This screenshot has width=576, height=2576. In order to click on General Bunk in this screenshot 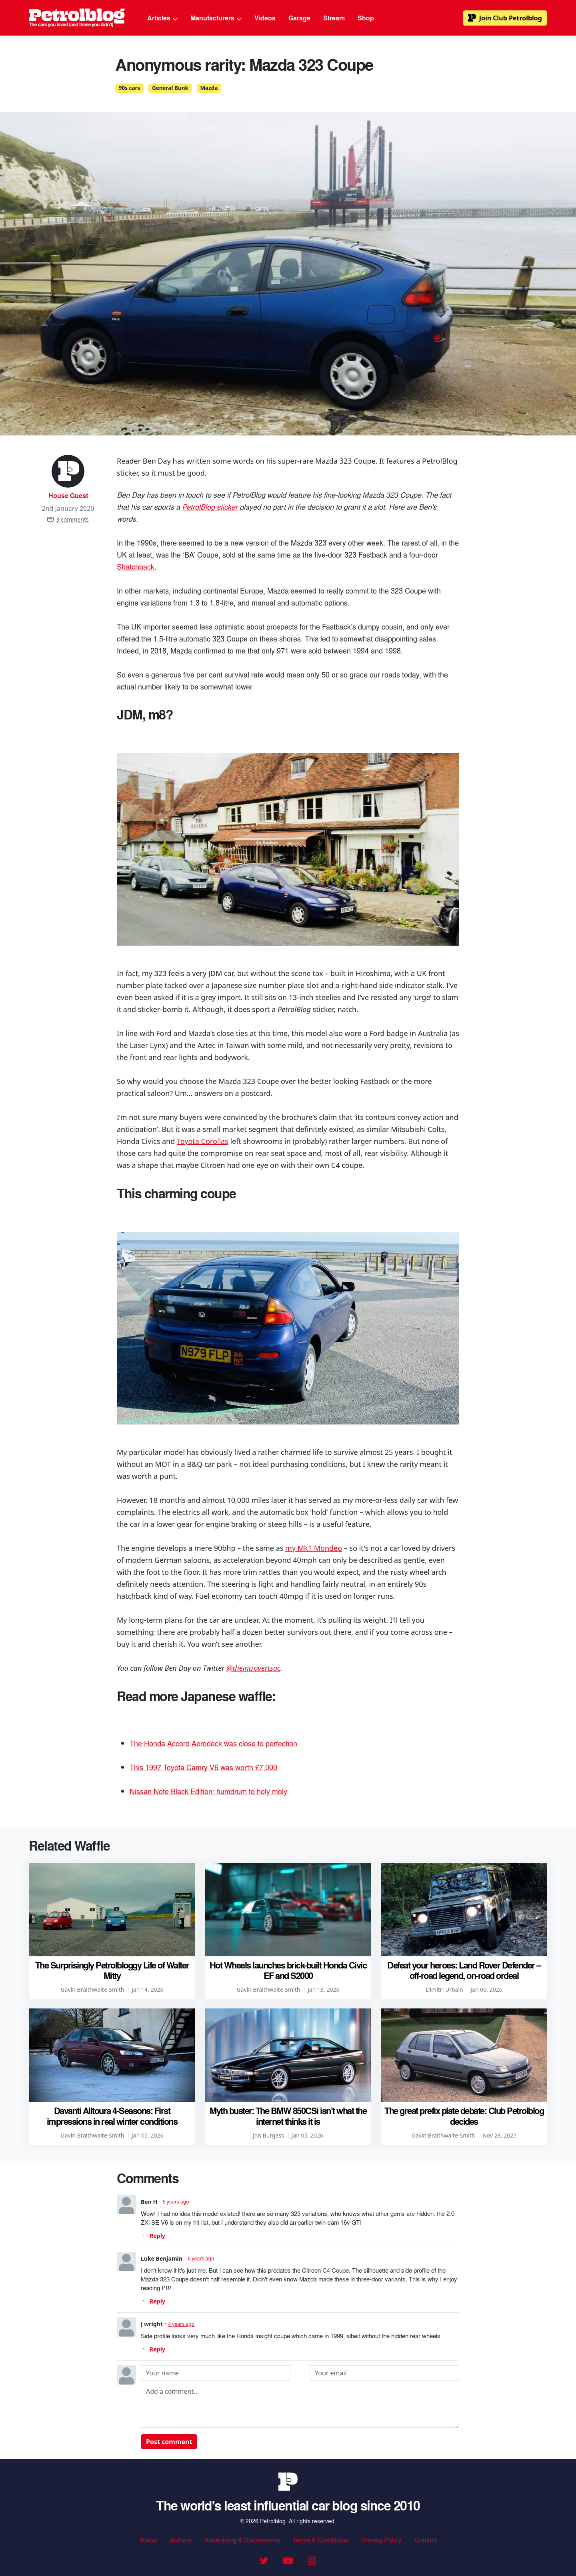, I will do `click(170, 88)`.